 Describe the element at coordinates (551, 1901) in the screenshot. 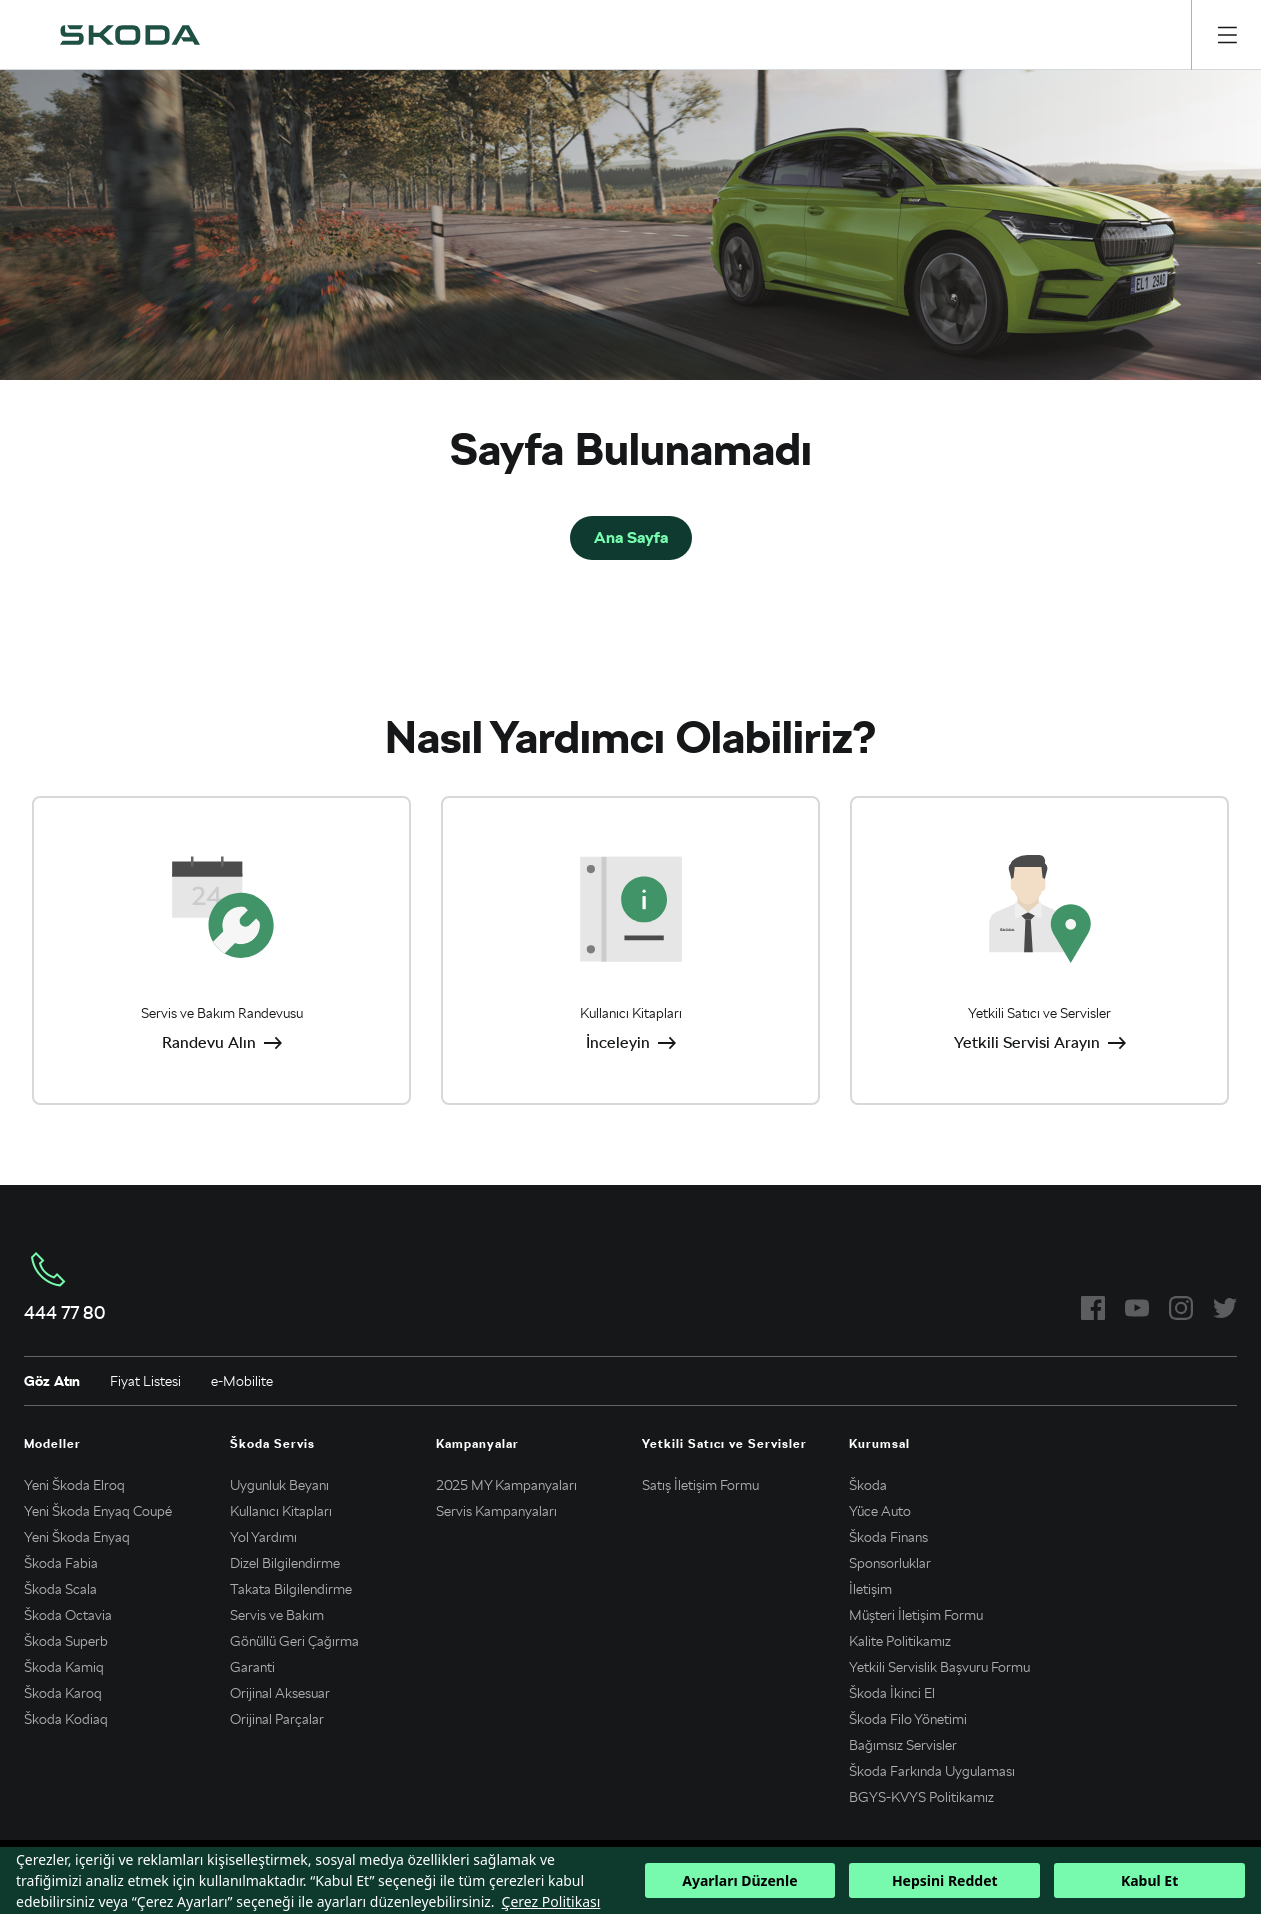

I see `Çerez Politikası` at that location.